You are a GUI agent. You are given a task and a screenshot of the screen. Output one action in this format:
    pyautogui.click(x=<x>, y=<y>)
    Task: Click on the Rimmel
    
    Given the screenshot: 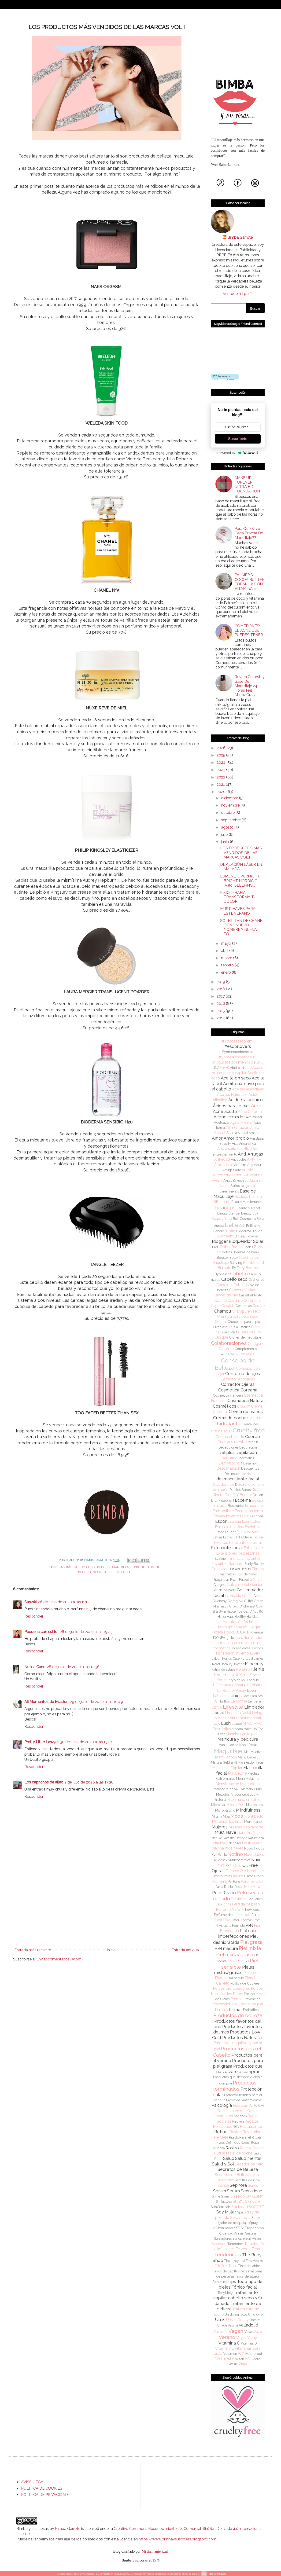 What is the action you would take?
    pyautogui.click(x=245, y=2137)
    